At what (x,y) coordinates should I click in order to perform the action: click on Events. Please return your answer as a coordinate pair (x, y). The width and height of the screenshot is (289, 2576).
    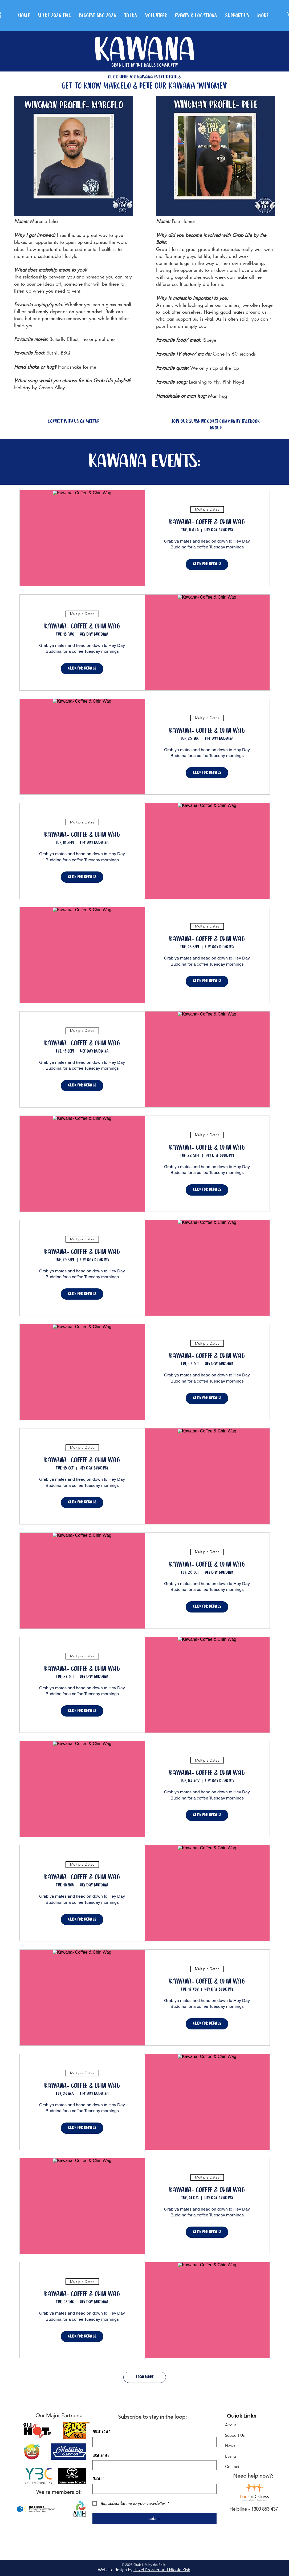
    Looking at the image, I should click on (231, 2456).